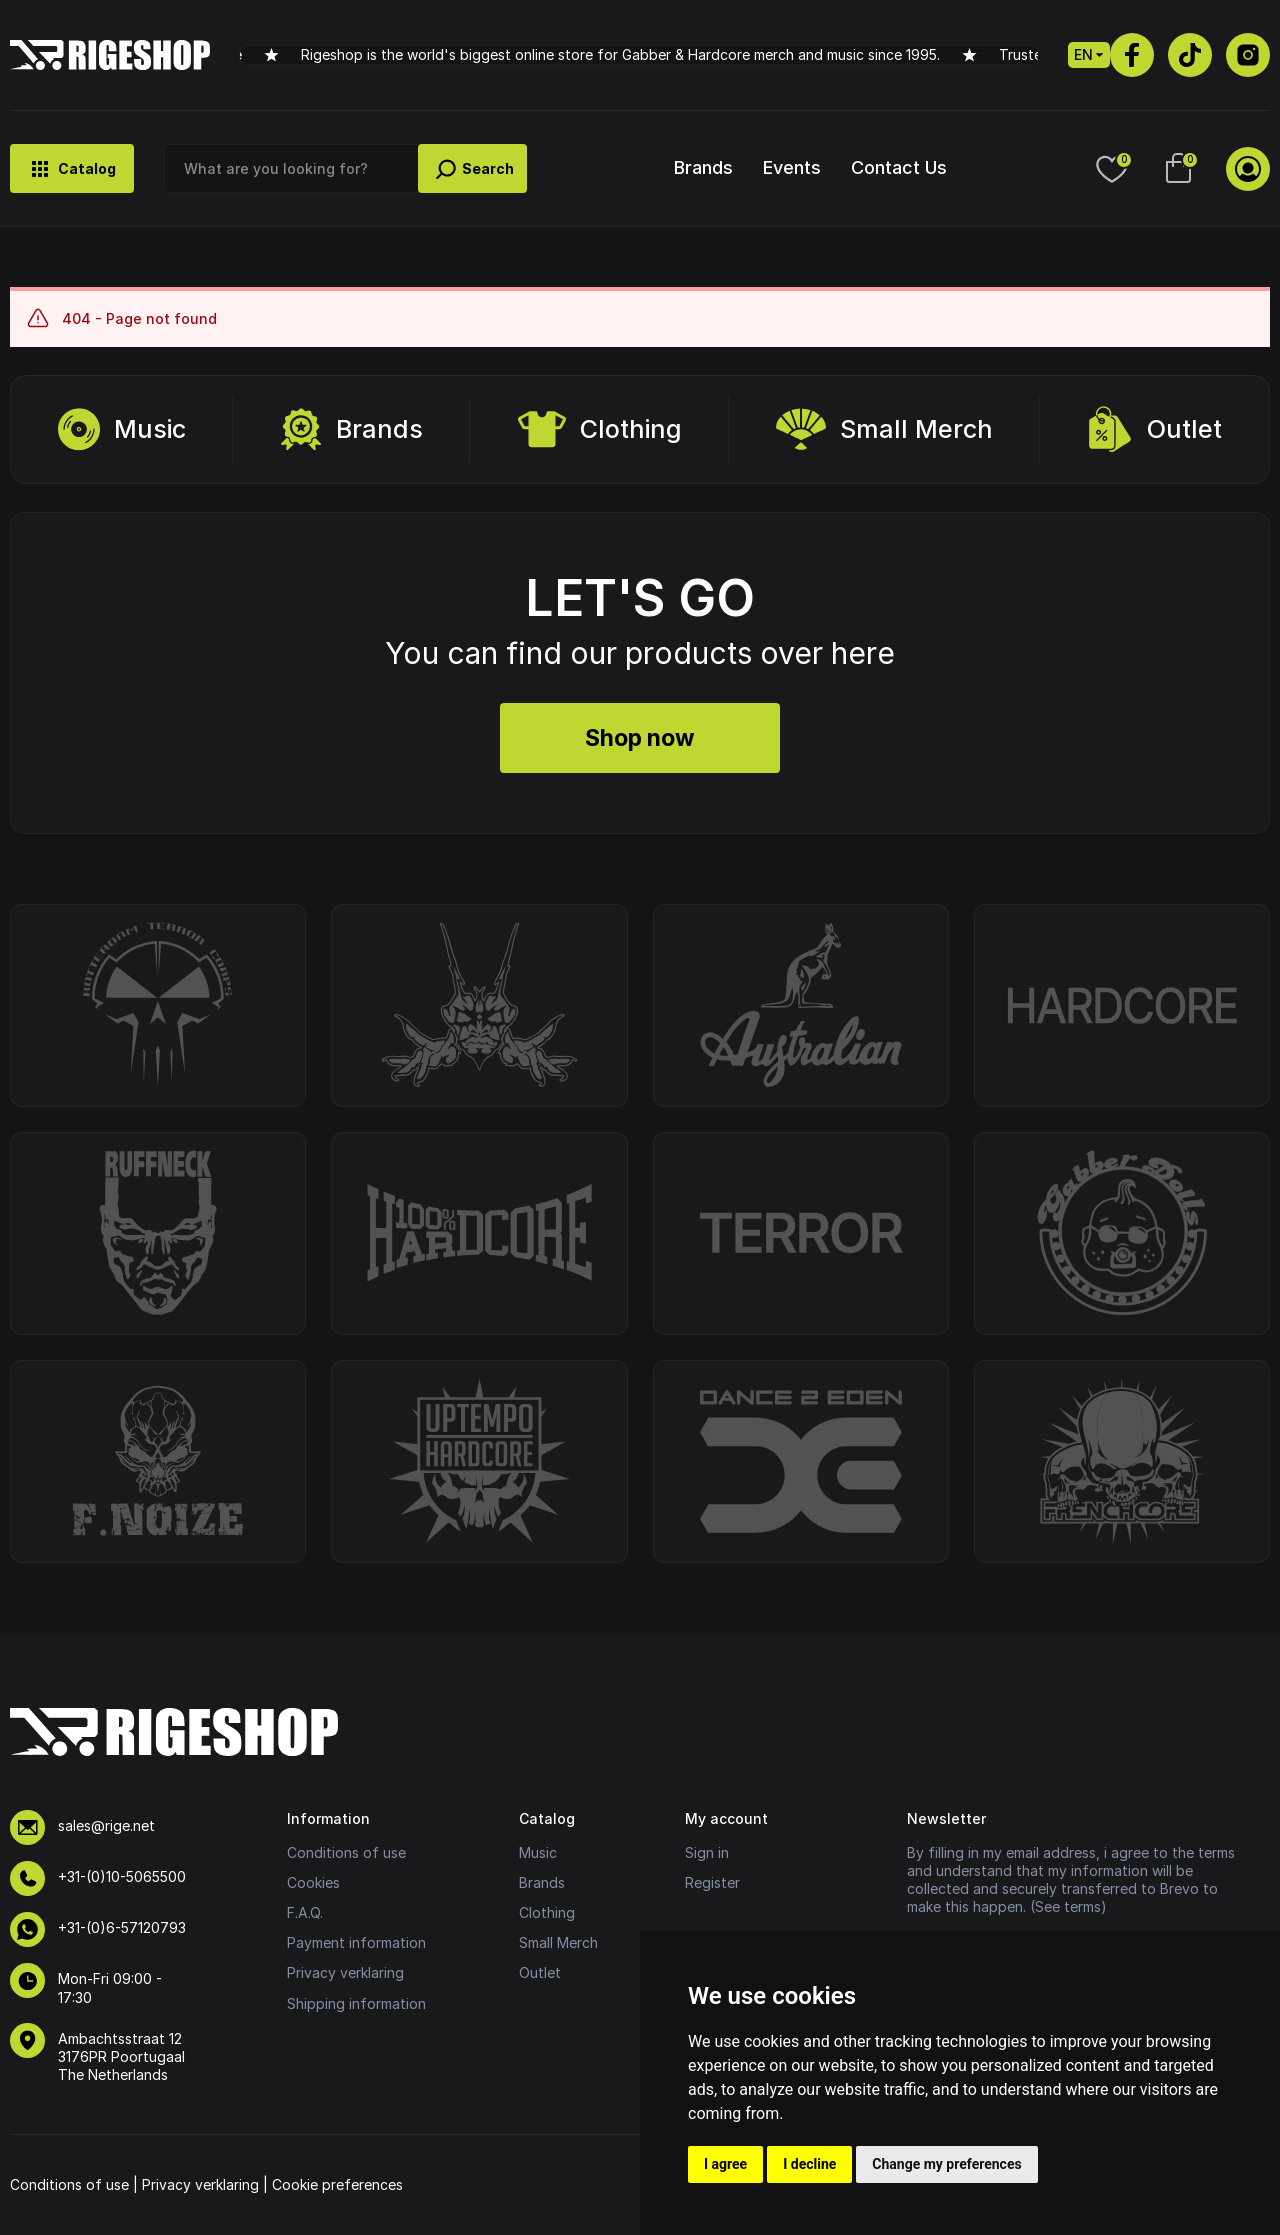 This screenshot has height=2235, width=1280. Describe the element at coordinates (792, 167) in the screenshot. I see `Events` at that location.